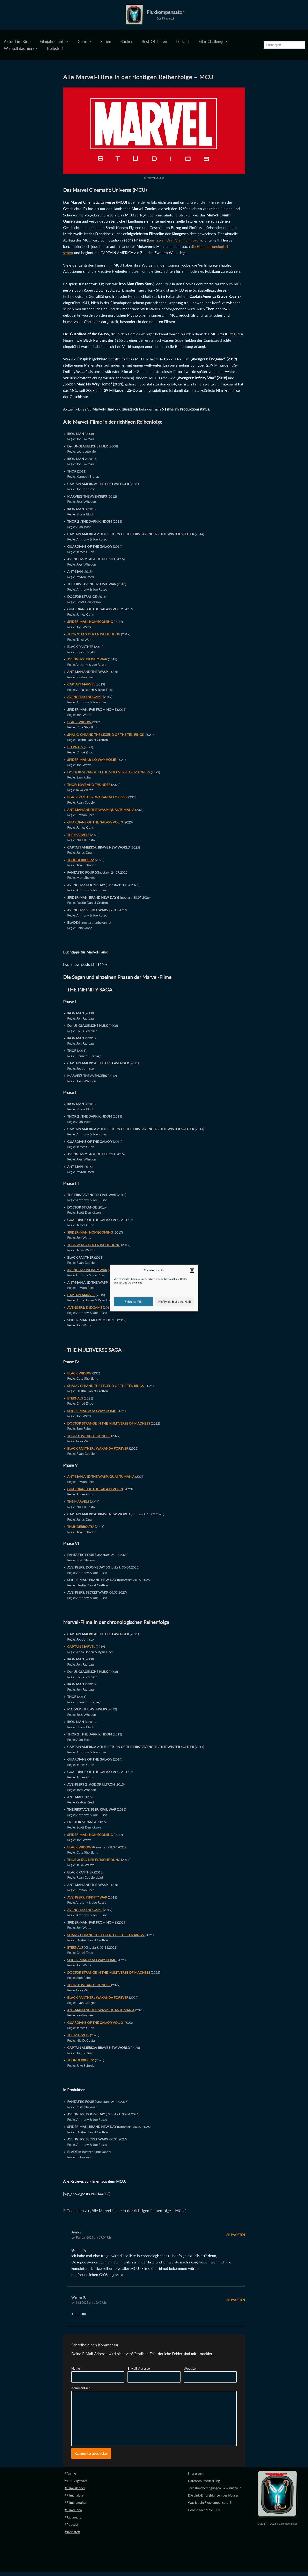 The height and width of the screenshot is (2576, 308). I want to click on Serien, so click(105, 41).